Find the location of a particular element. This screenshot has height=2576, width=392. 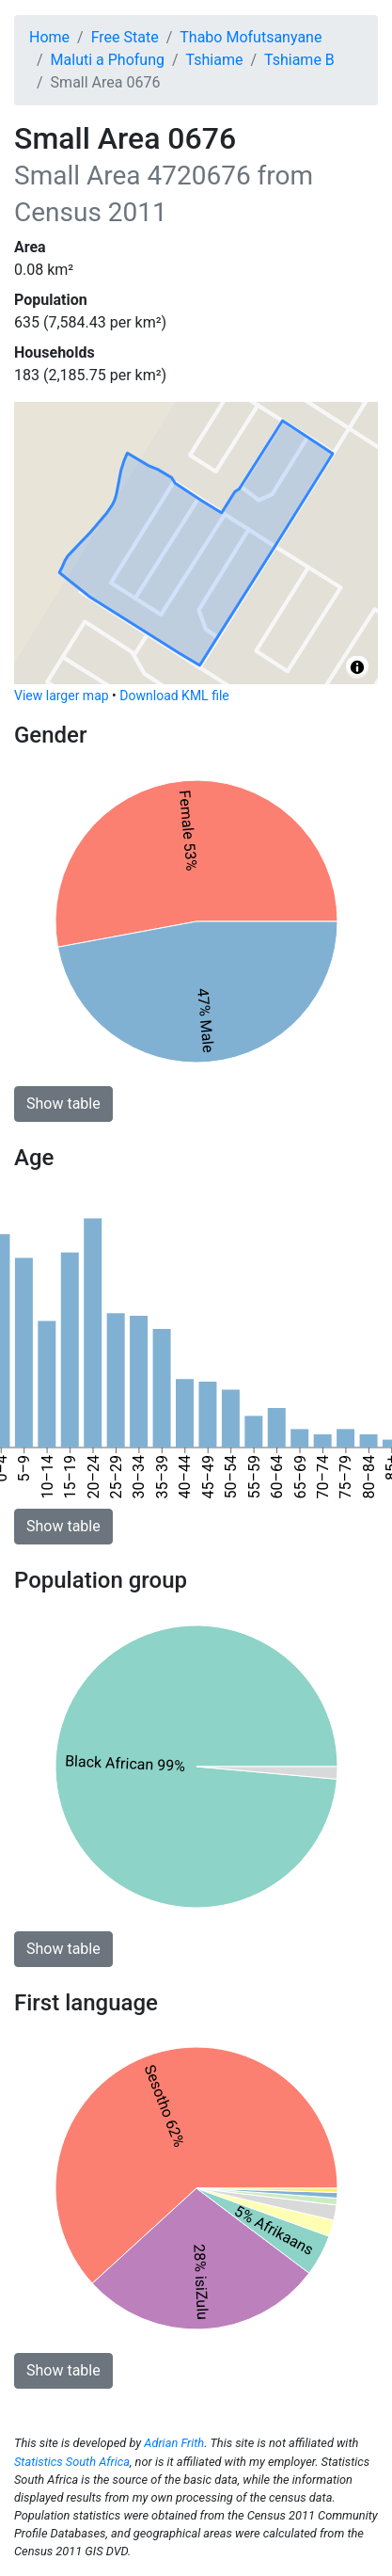

Tshiame is located at coordinates (214, 60).